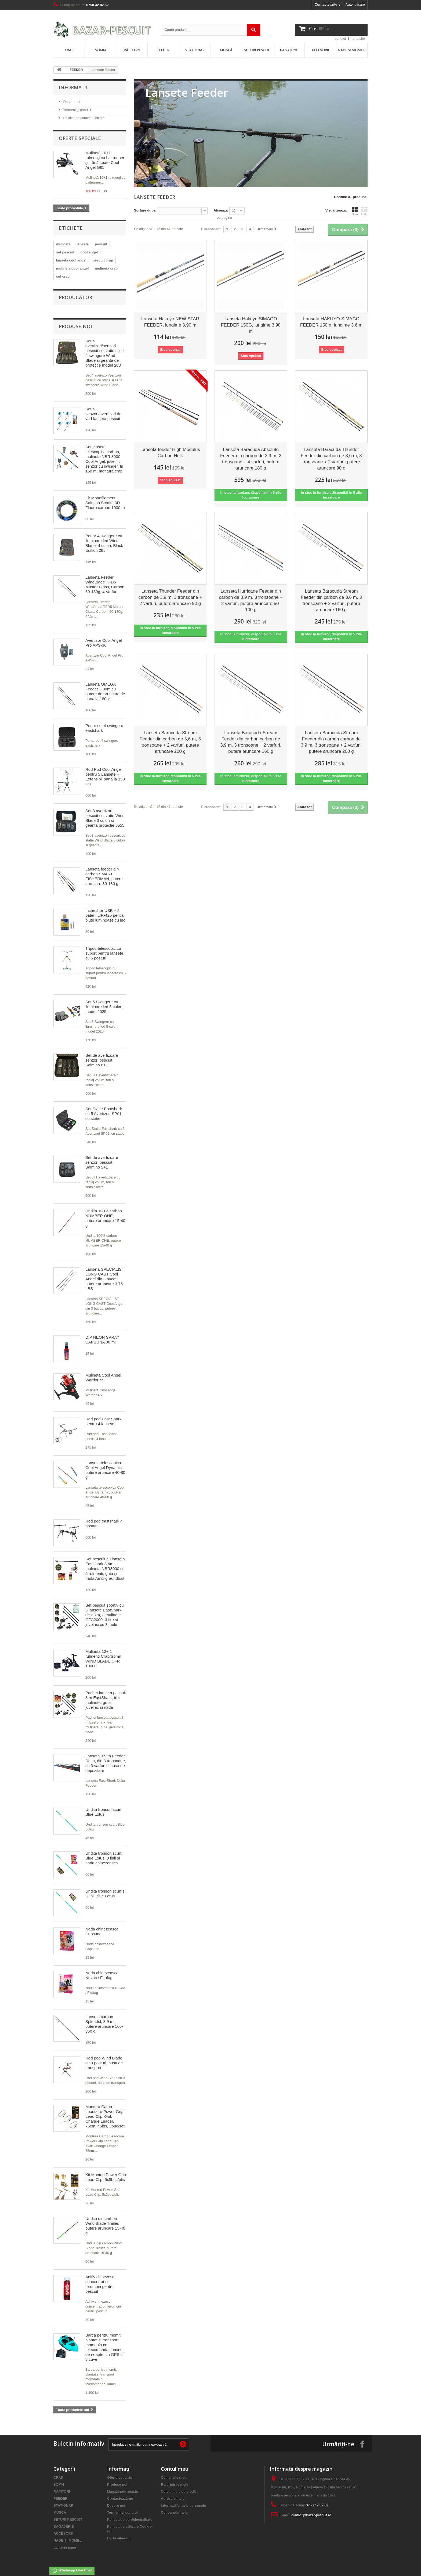 The image size is (421, 2576). Describe the element at coordinates (105, 1212) in the screenshot. I see `Undita 100% carbon NUMBER ONE, putere aruncare 15-40 g` at that location.